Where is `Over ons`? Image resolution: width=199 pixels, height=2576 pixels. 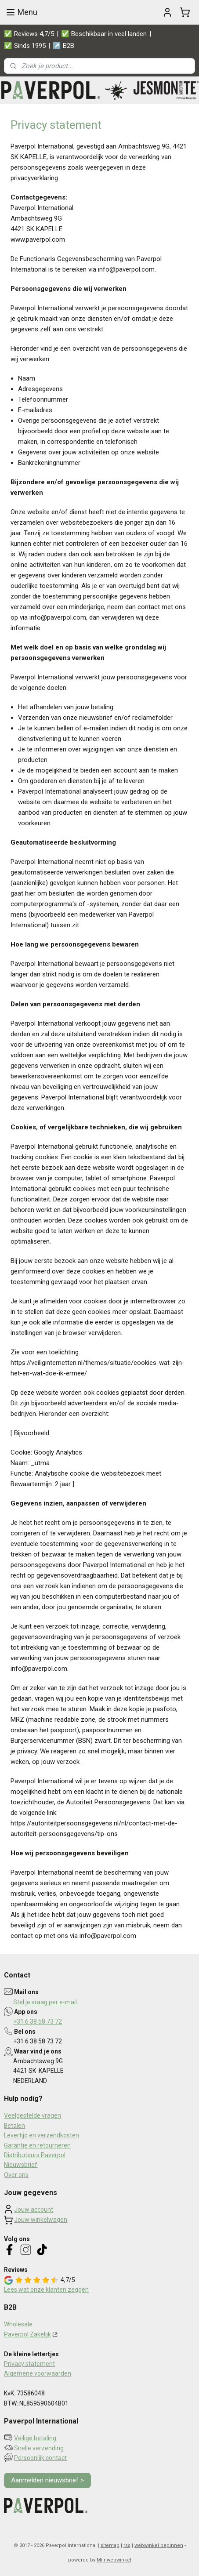 Over ons is located at coordinates (16, 2174).